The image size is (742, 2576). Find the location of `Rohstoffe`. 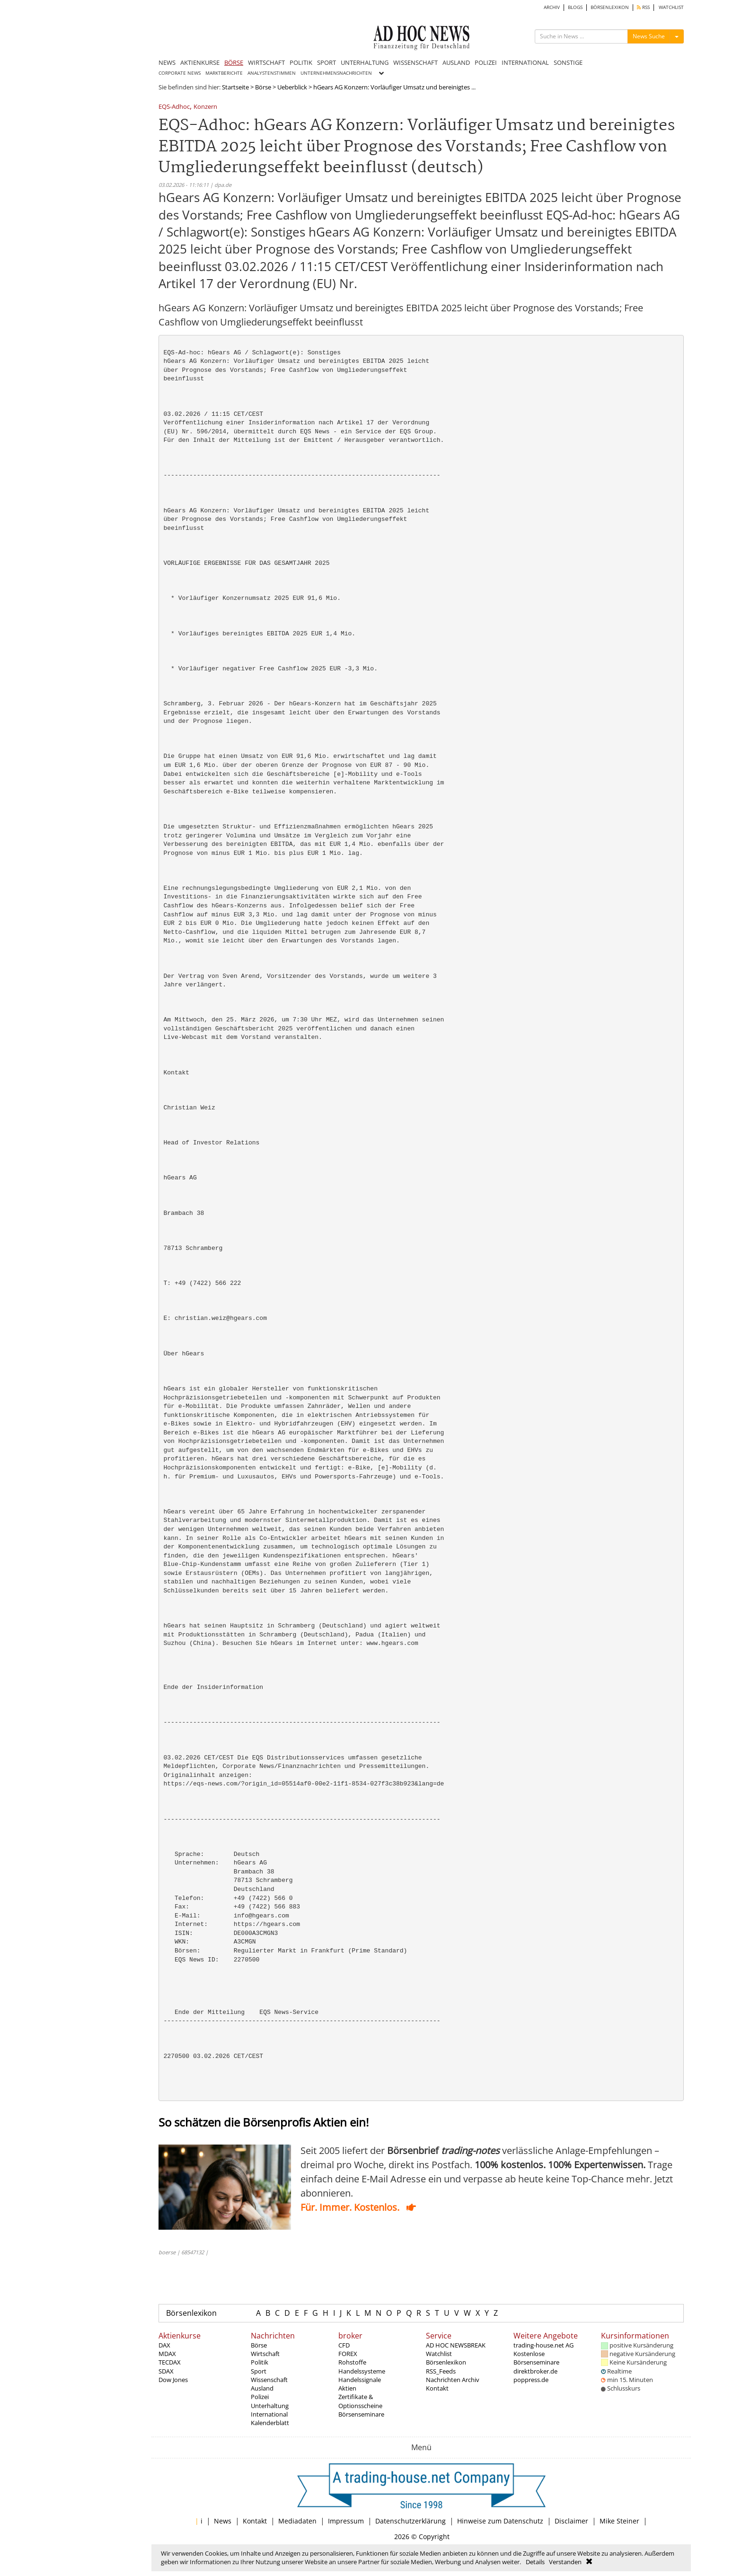

Rohstoffe is located at coordinates (352, 2362).